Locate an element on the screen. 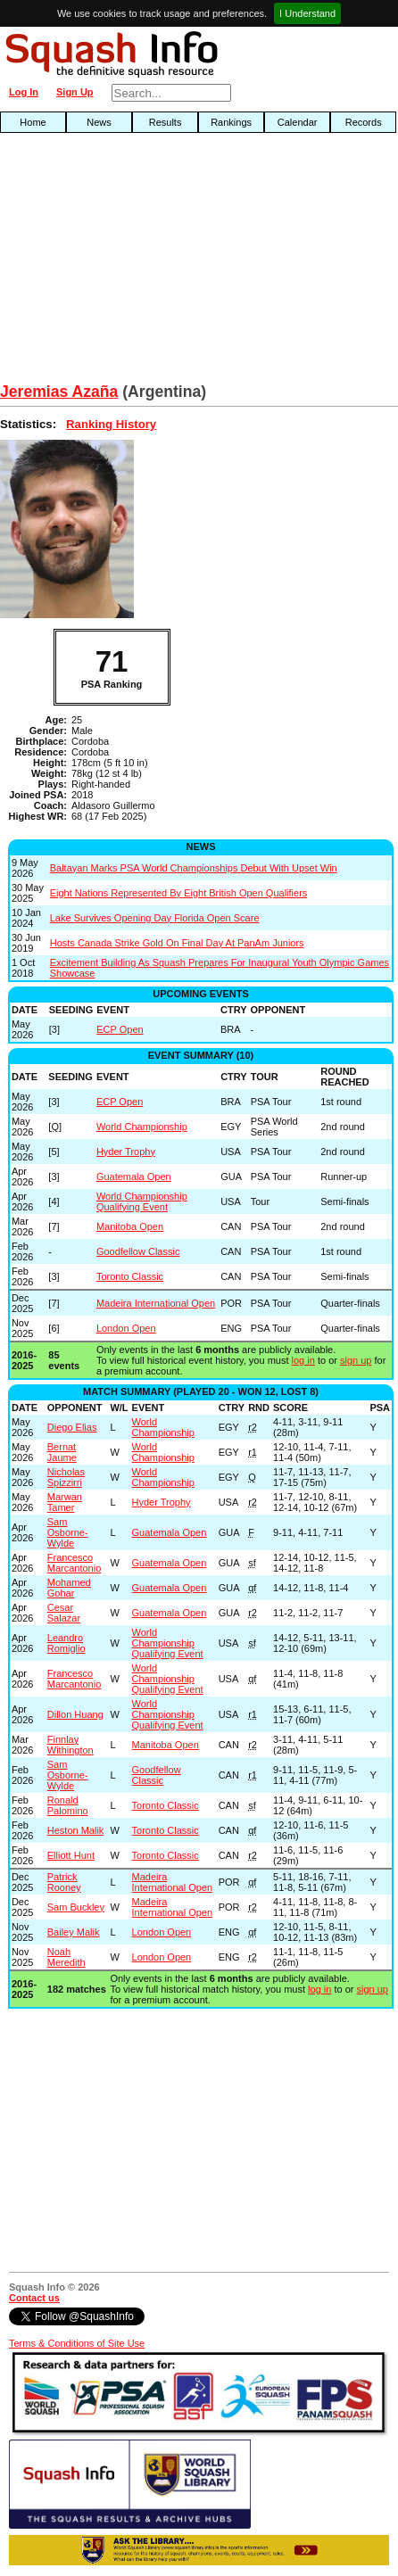  Noah Meredith is located at coordinates (66, 1957).